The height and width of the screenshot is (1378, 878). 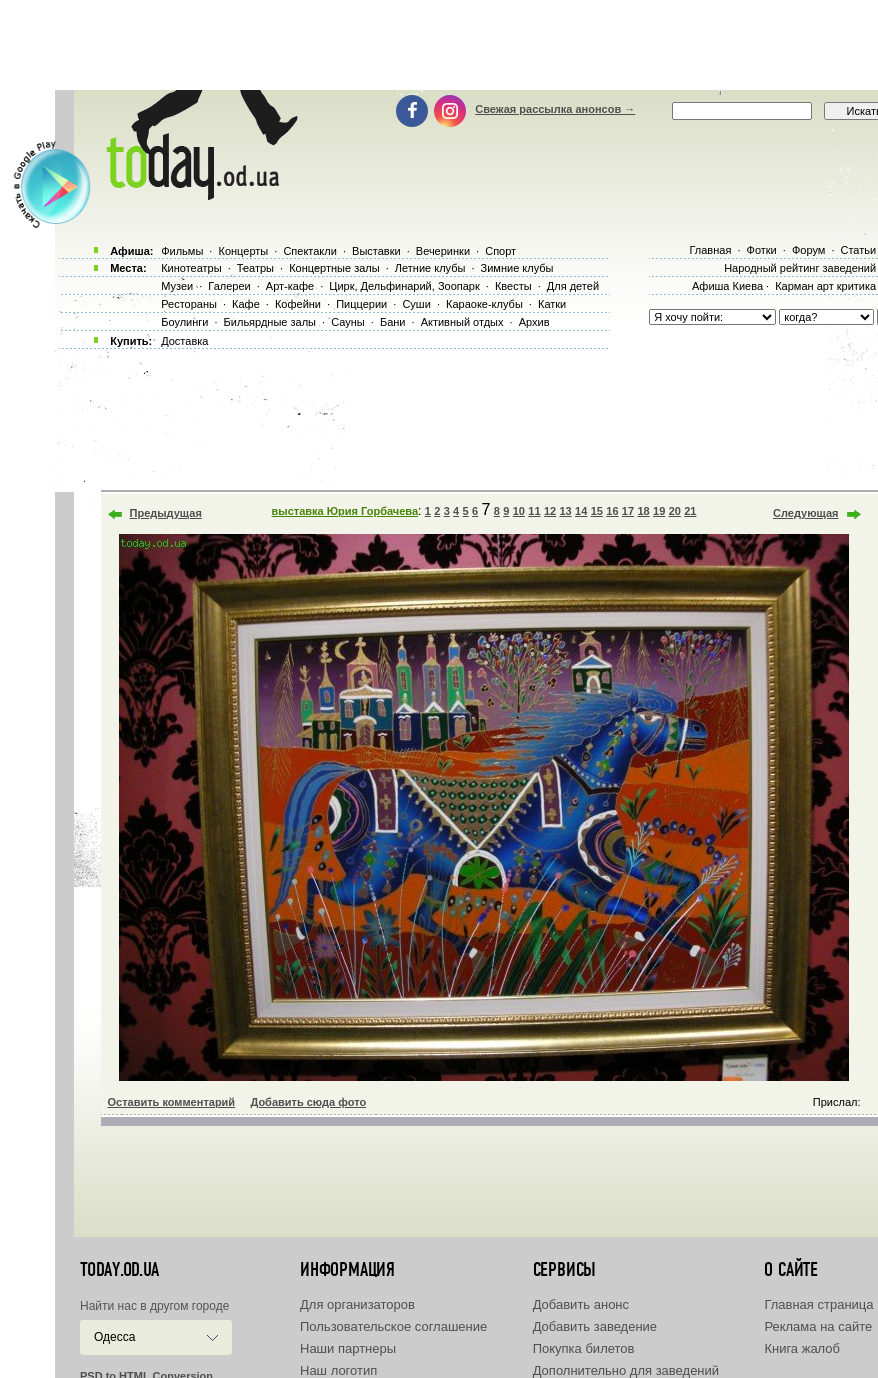 I want to click on Бани, so click(x=393, y=322).